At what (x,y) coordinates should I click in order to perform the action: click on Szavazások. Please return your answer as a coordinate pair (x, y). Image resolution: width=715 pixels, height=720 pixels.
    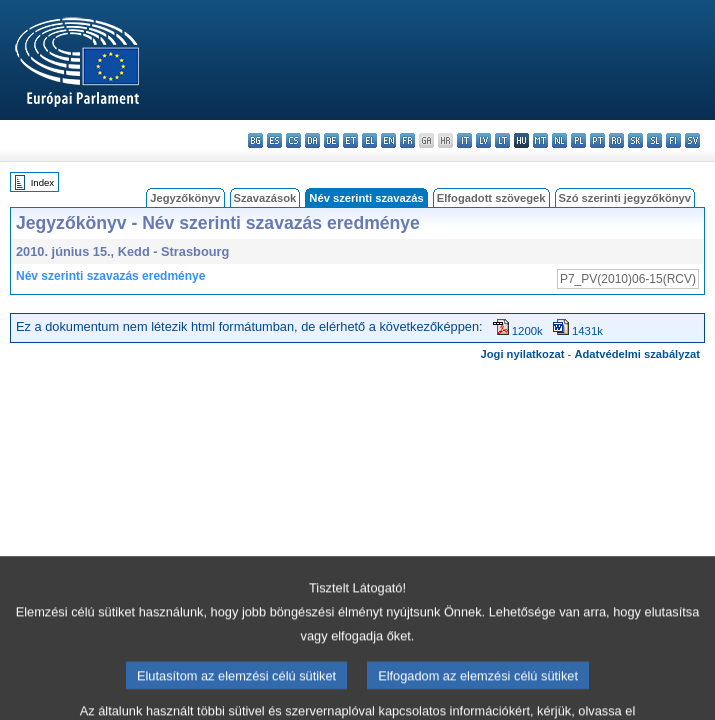
    Looking at the image, I should click on (265, 198).